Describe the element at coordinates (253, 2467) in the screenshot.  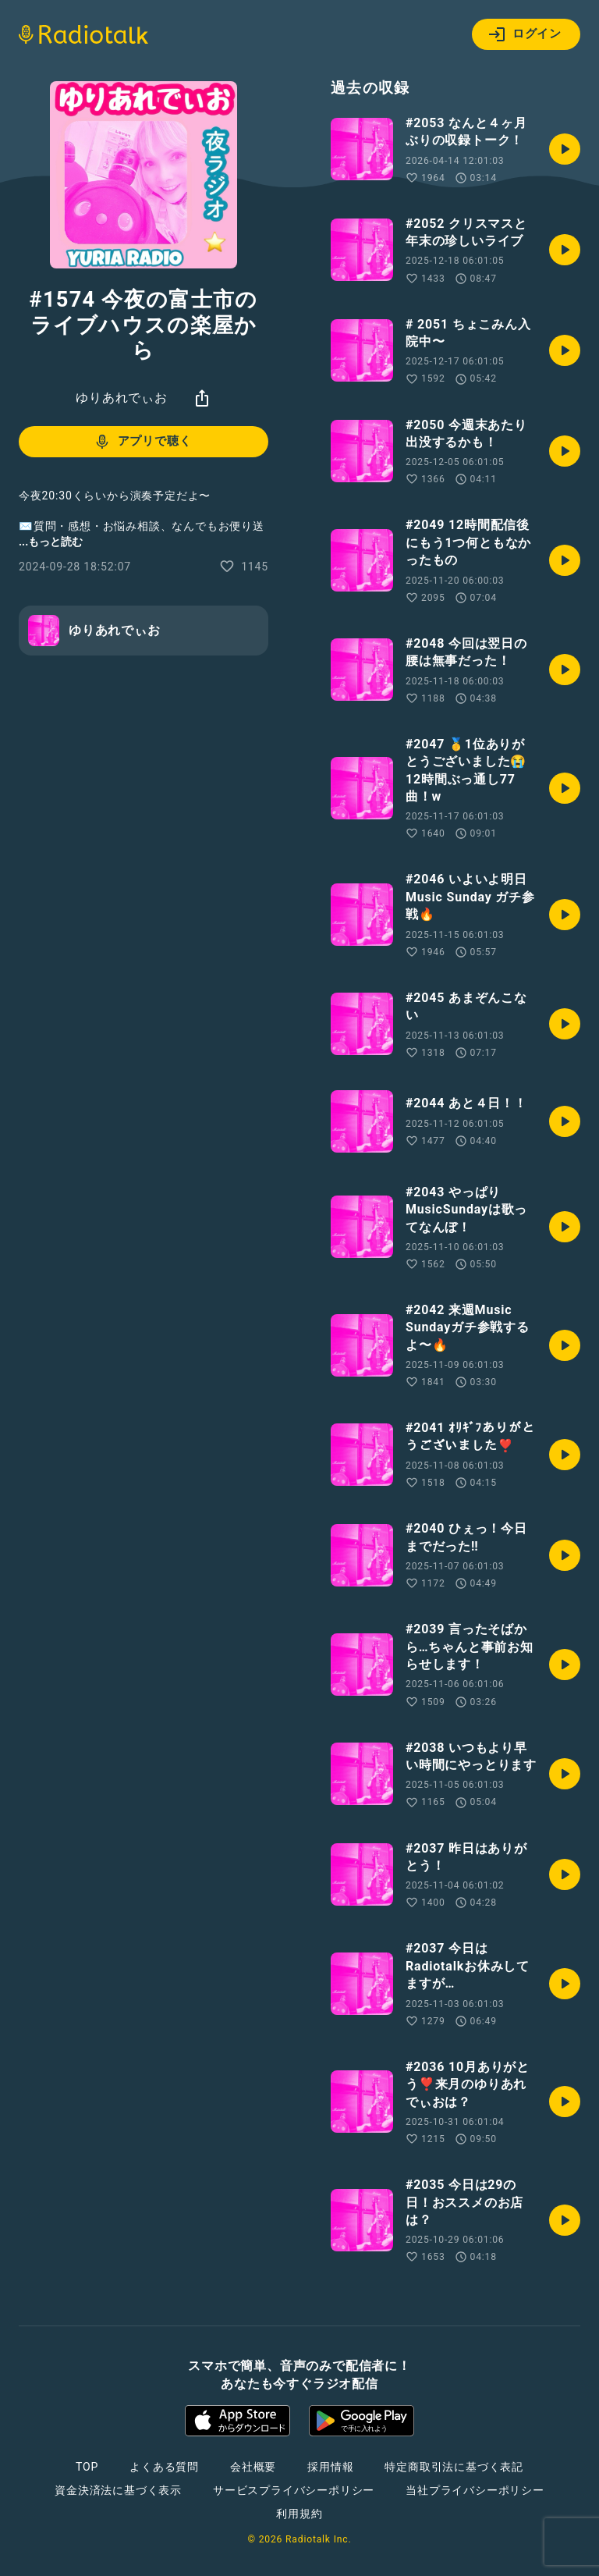
I see `会社概要` at that location.